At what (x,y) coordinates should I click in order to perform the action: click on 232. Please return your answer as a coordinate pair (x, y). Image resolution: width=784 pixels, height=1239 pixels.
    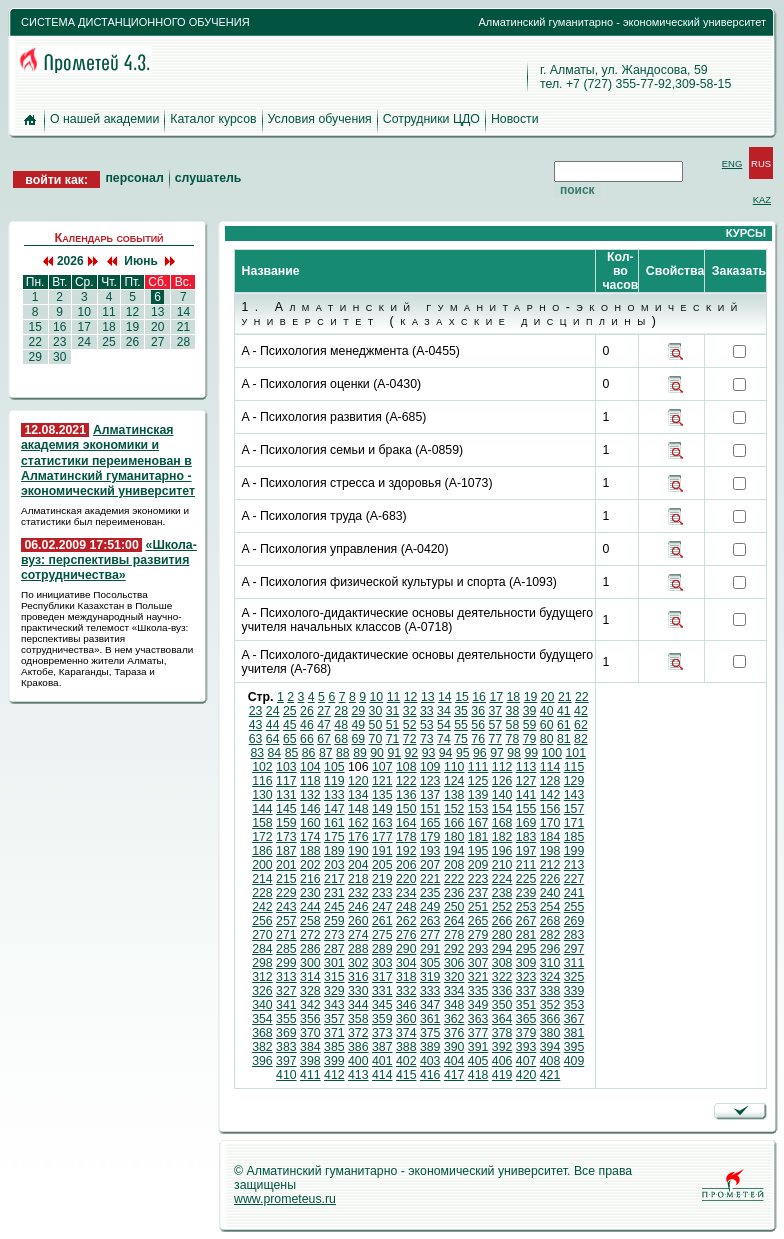
    Looking at the image, I should click on (358, 893).